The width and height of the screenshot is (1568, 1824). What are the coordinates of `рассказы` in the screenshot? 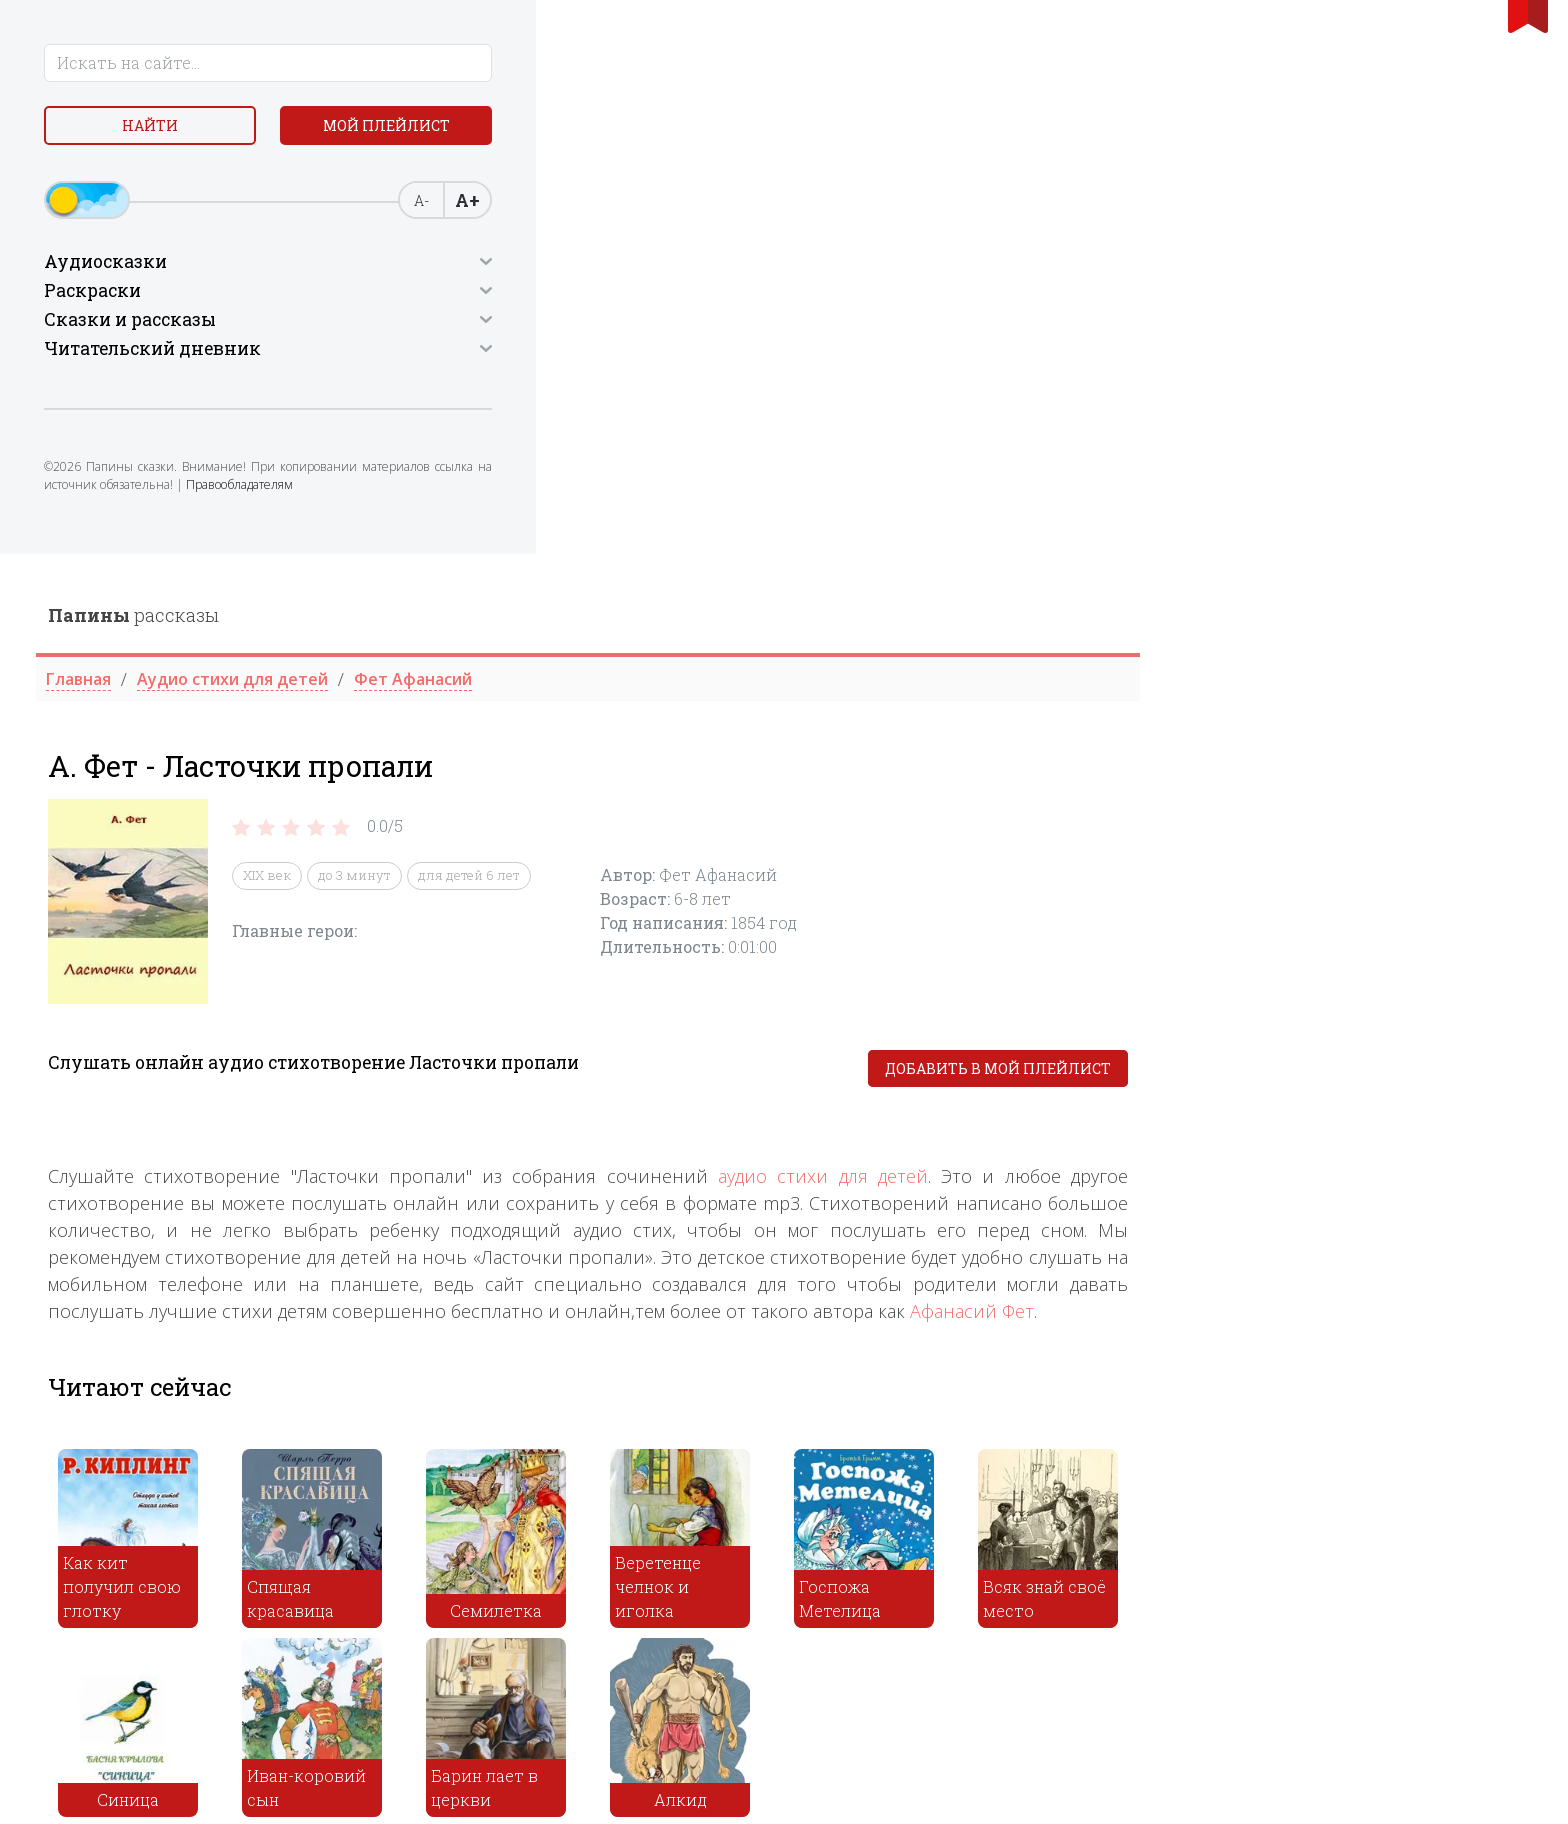 It's located at (525, 61).